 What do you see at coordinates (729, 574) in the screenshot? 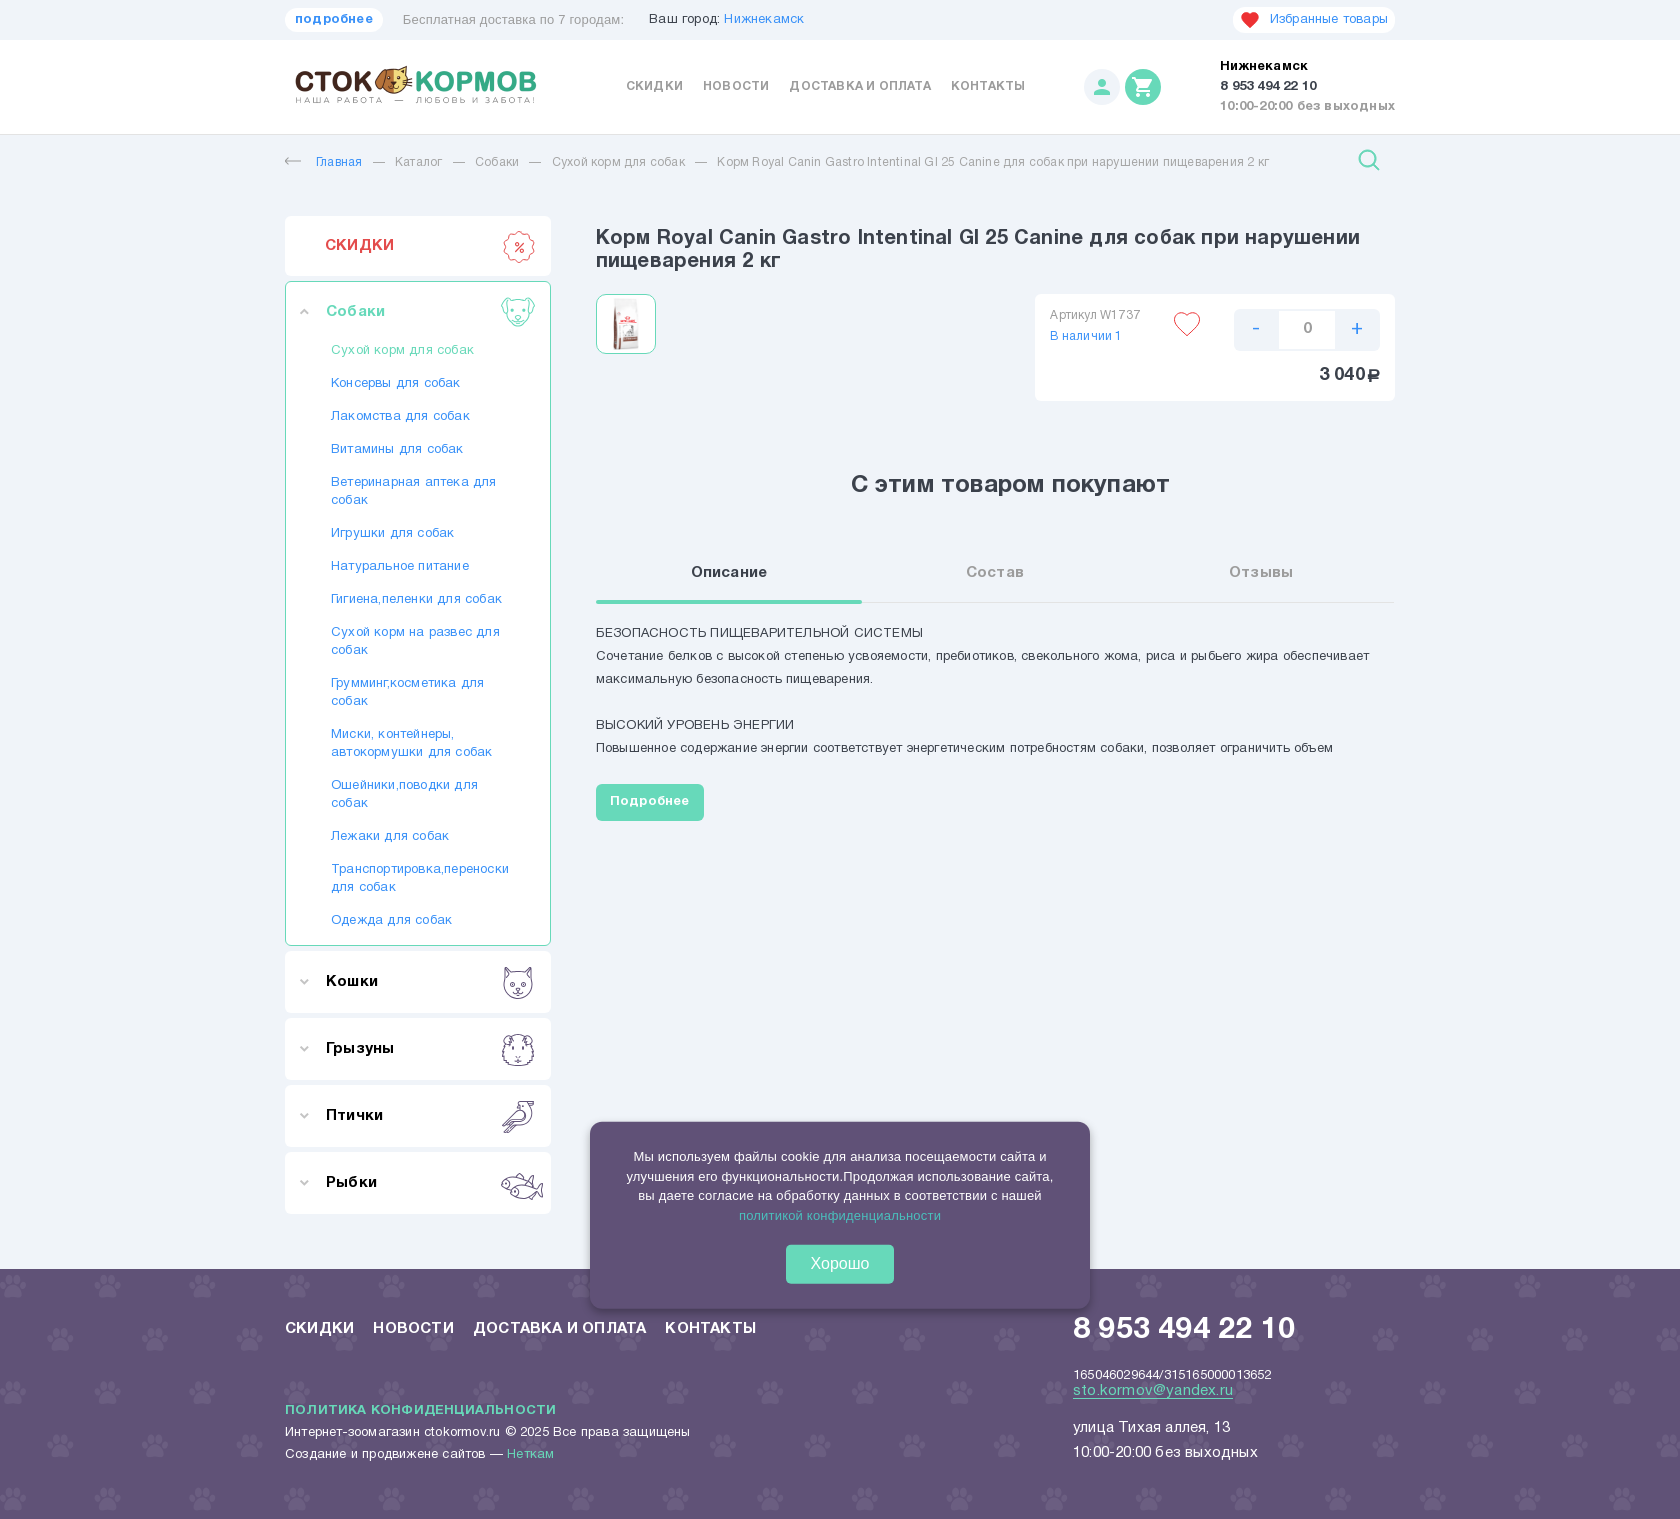
I see `Описание` at bounding box center [729, 574].